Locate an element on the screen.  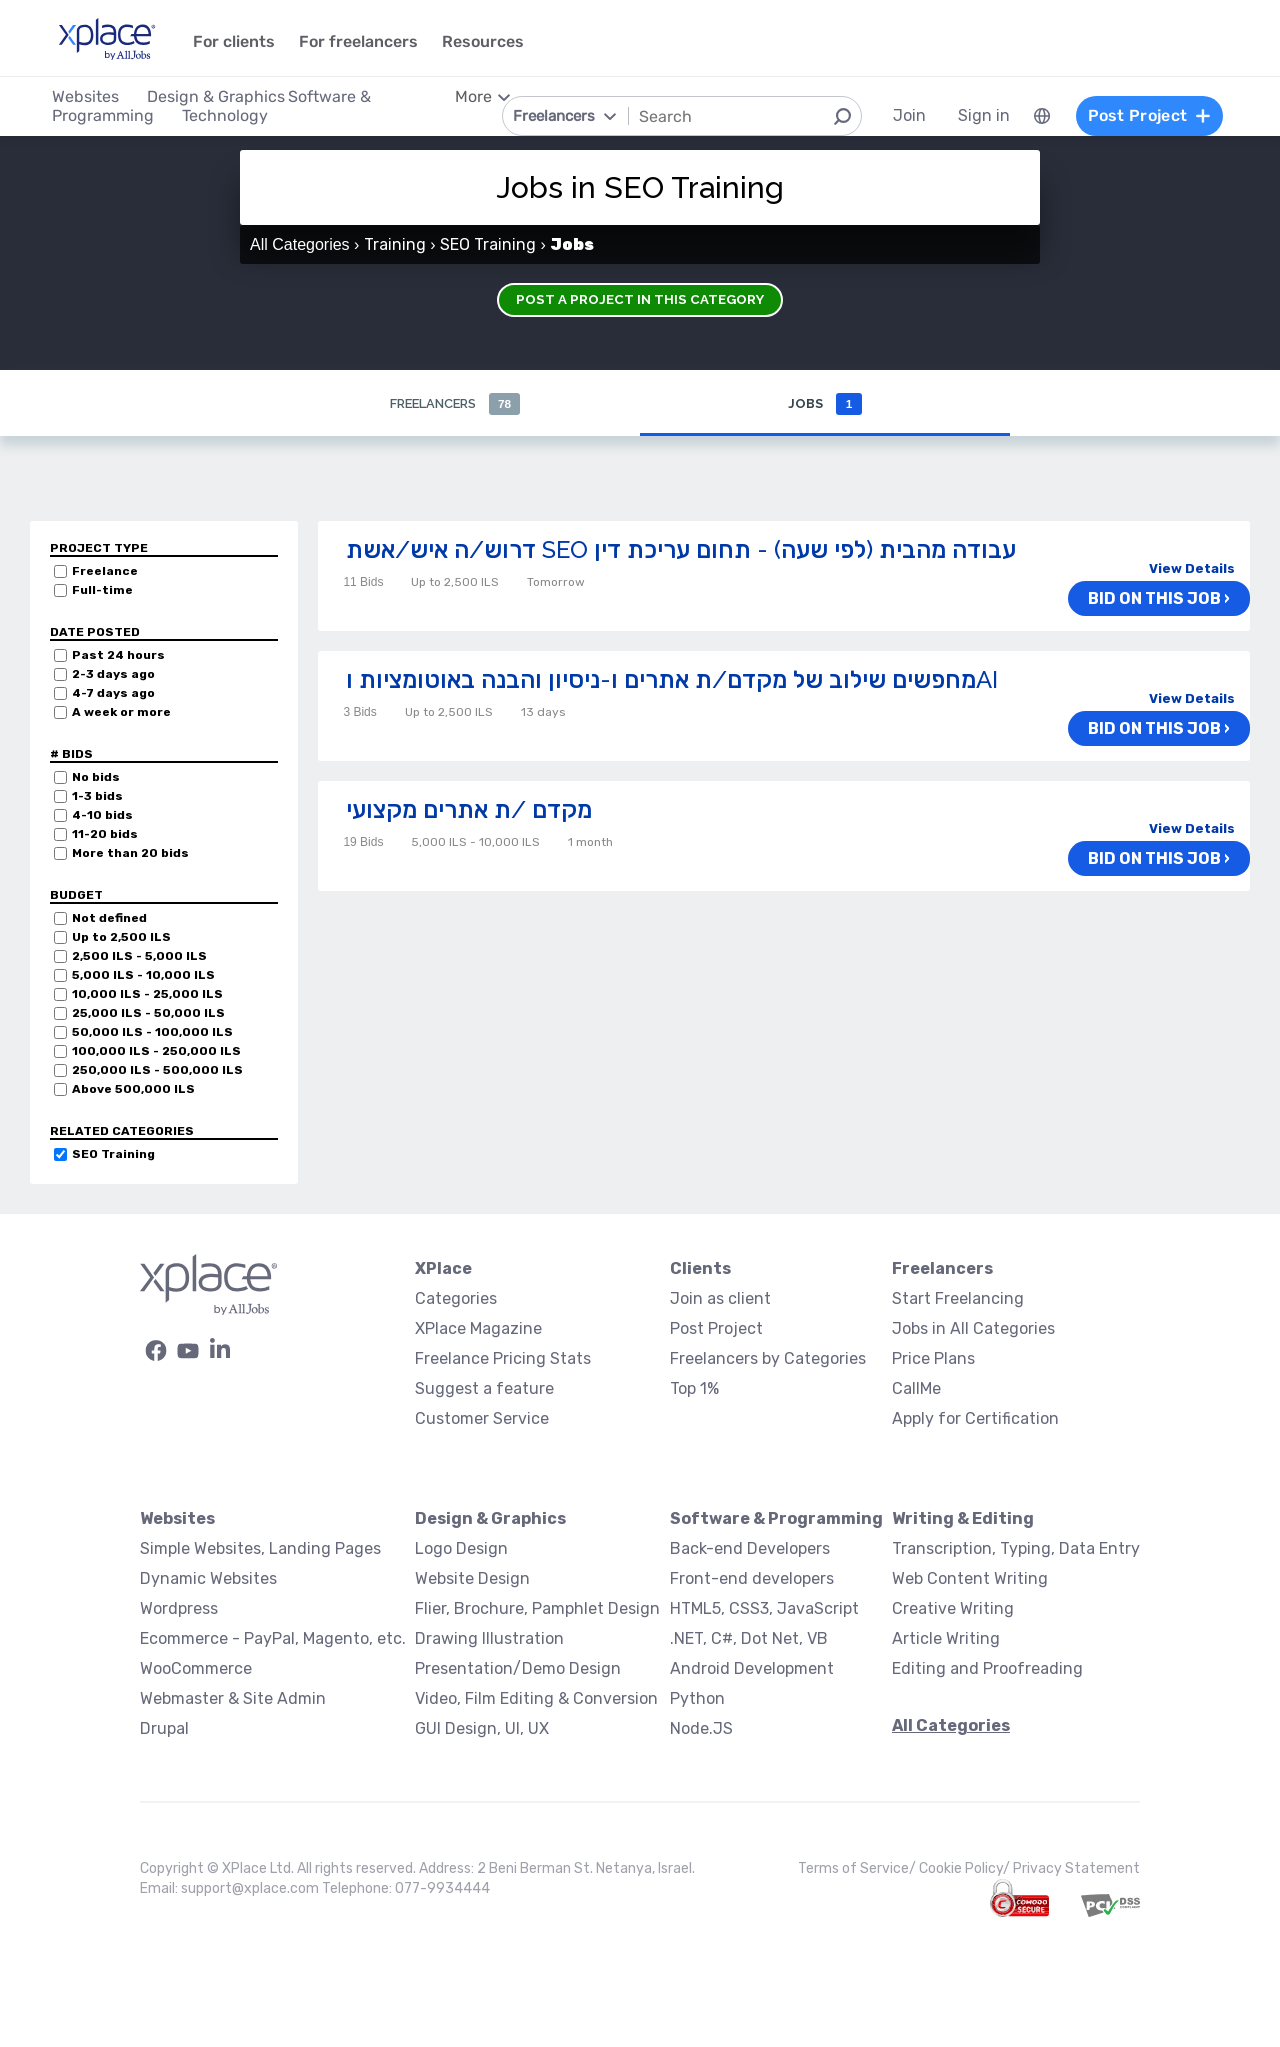
Simple Websites, Landing Pages is located at coordinates (260, 1549).